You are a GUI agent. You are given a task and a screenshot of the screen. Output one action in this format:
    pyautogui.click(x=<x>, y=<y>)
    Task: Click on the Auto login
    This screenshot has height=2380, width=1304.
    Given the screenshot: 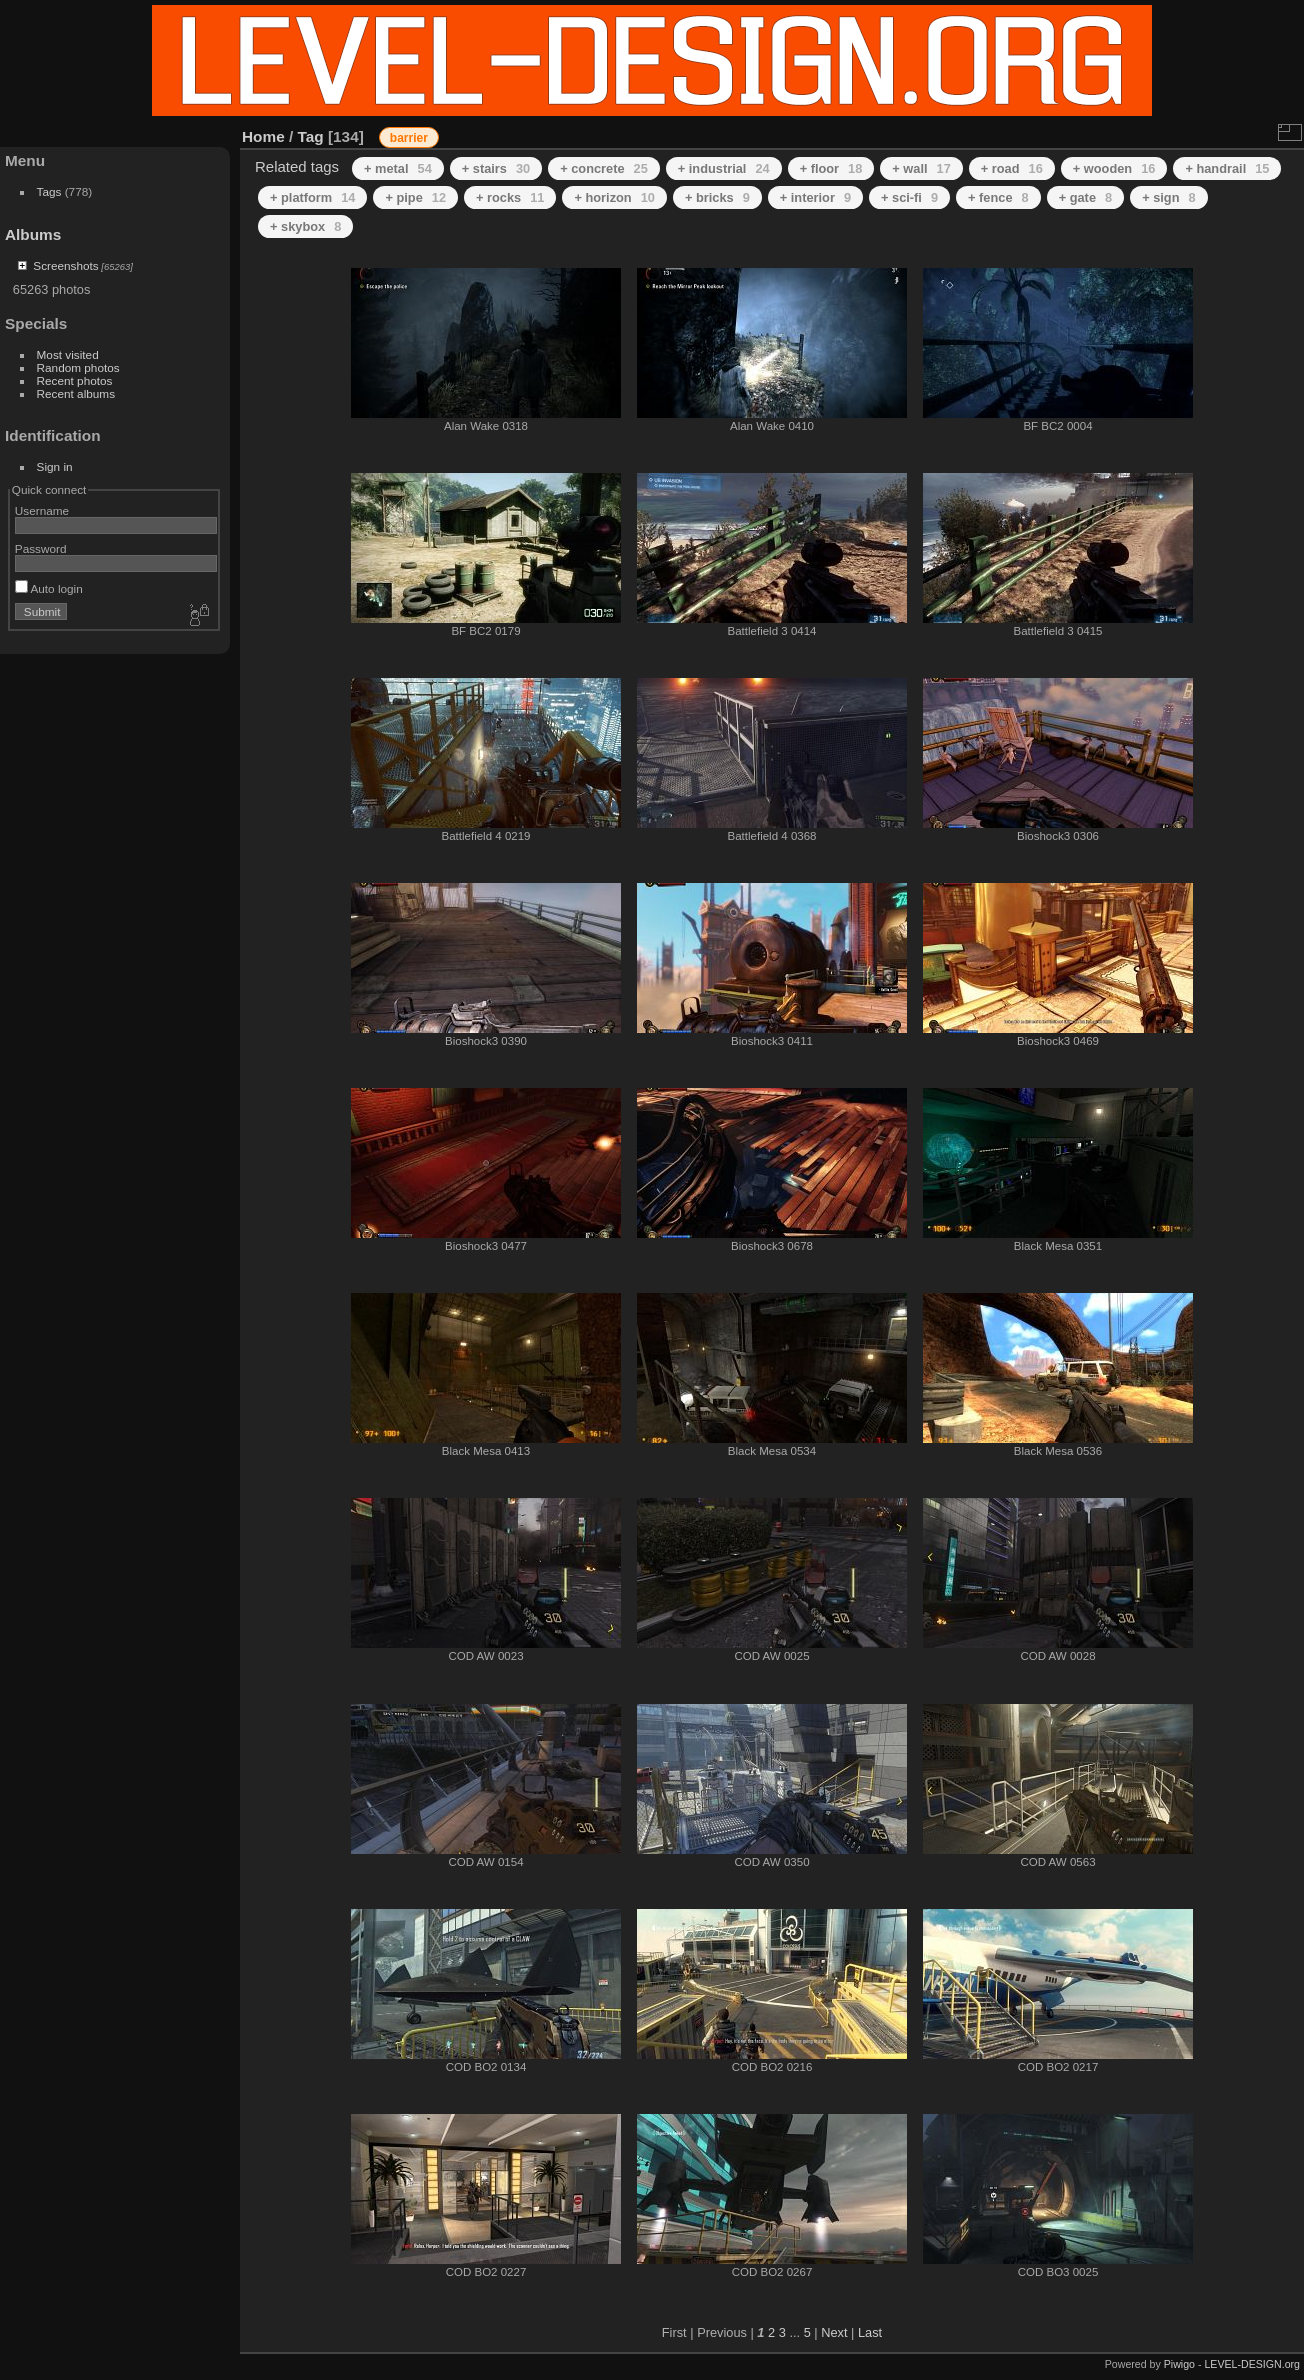 What is the action you would take?
    pyautogui.click(x=49, y=588)
    